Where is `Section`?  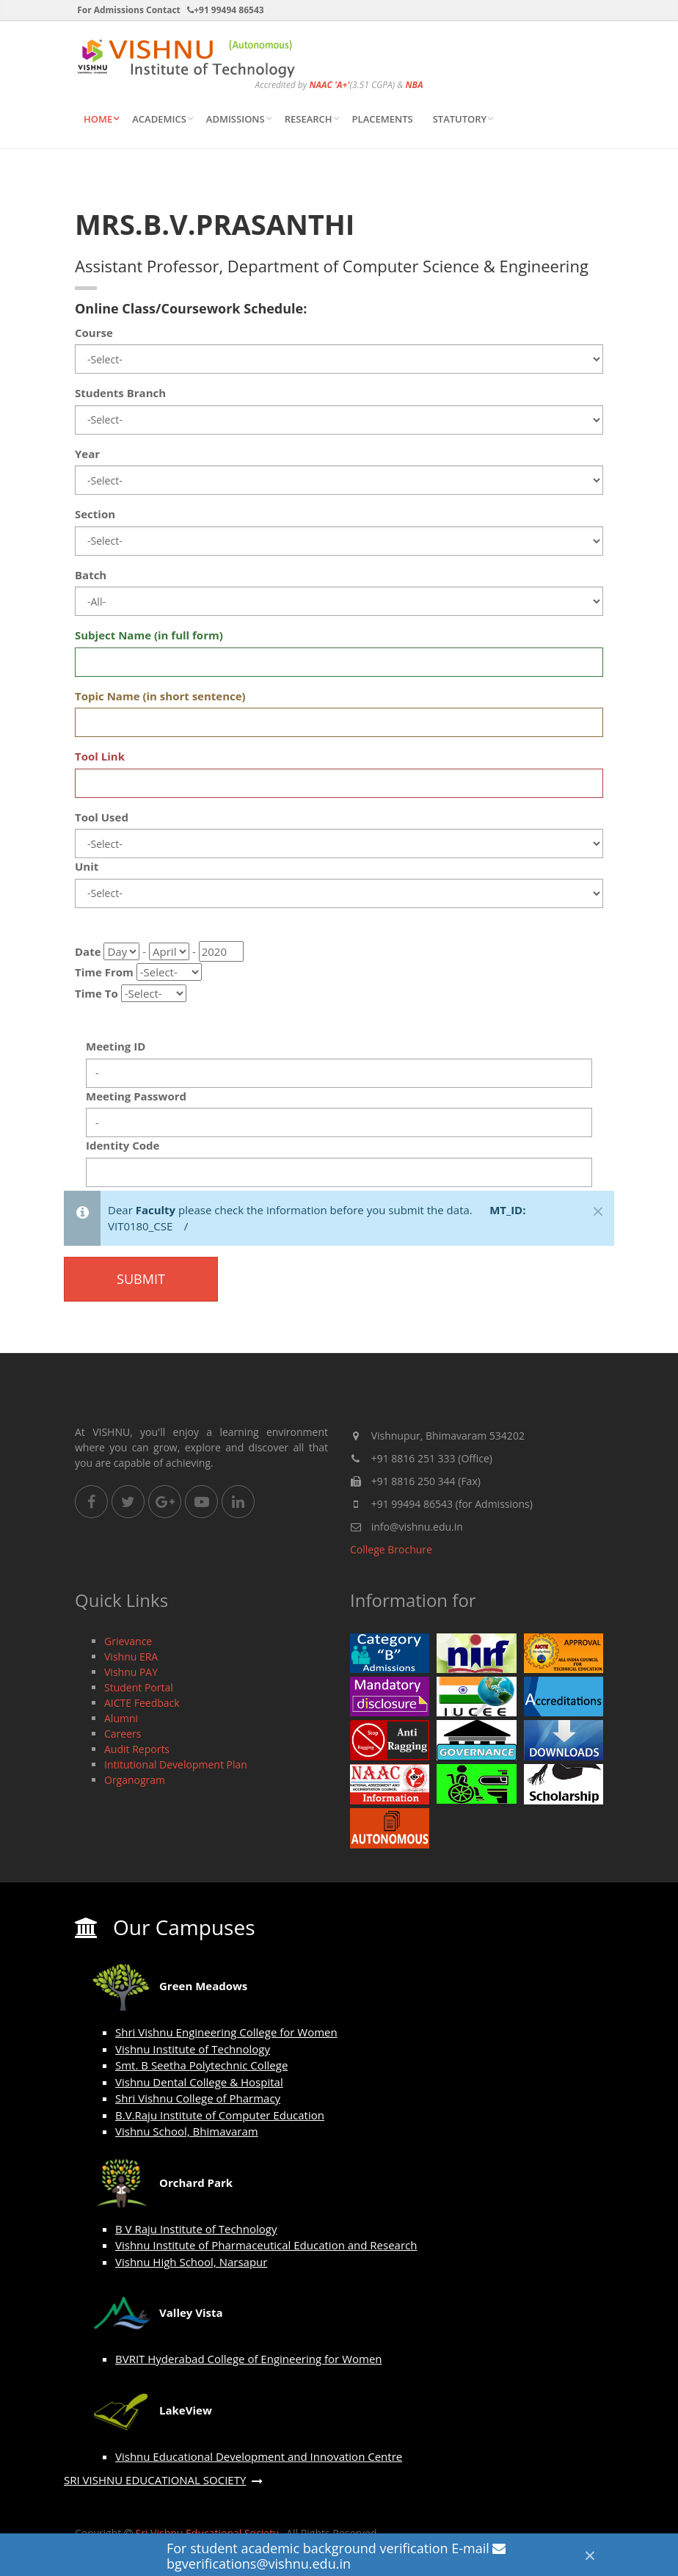
Section is located at coordinates (95, 514).